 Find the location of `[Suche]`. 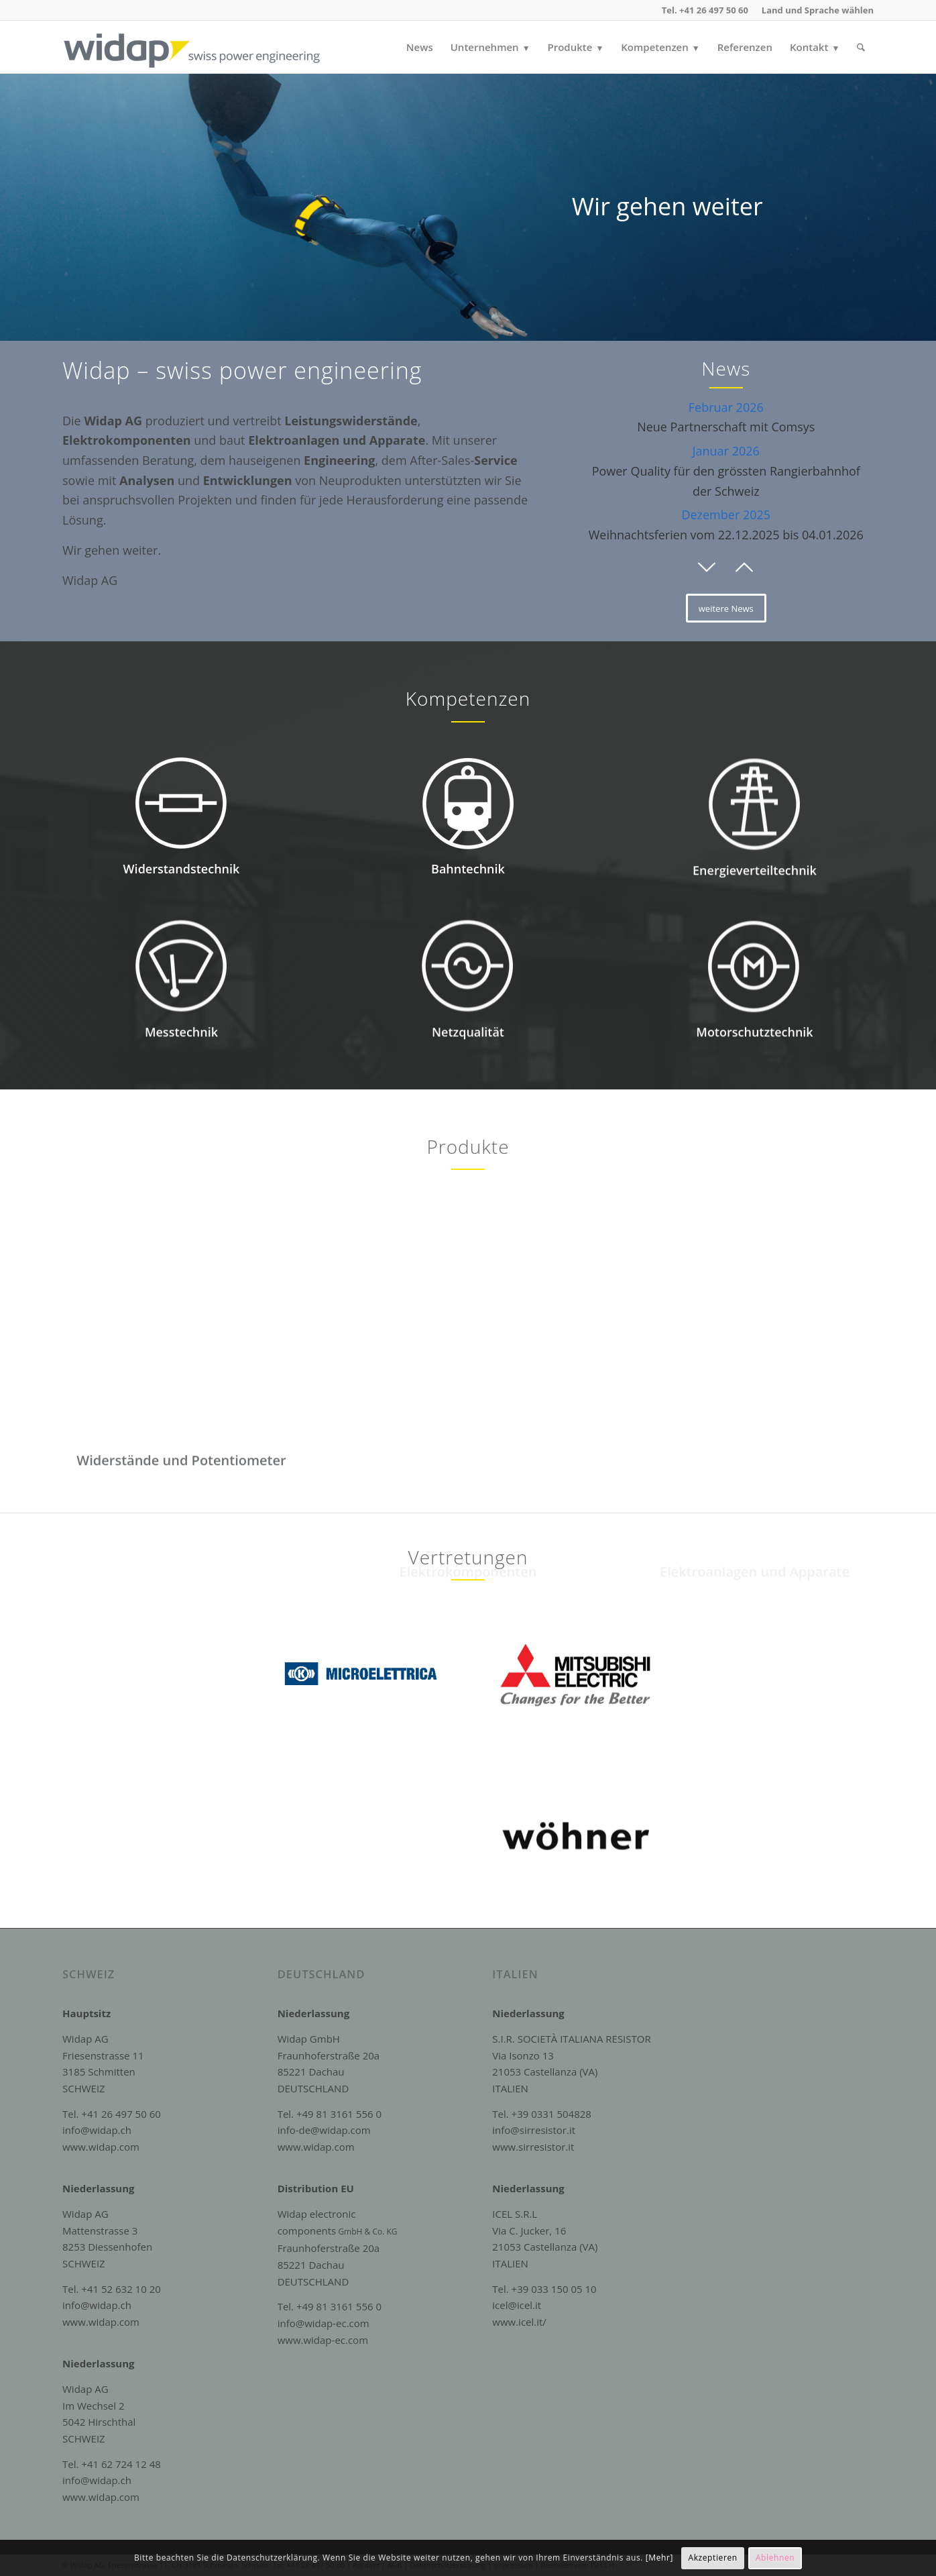

[Suche] is located at coordinates (861, 47).